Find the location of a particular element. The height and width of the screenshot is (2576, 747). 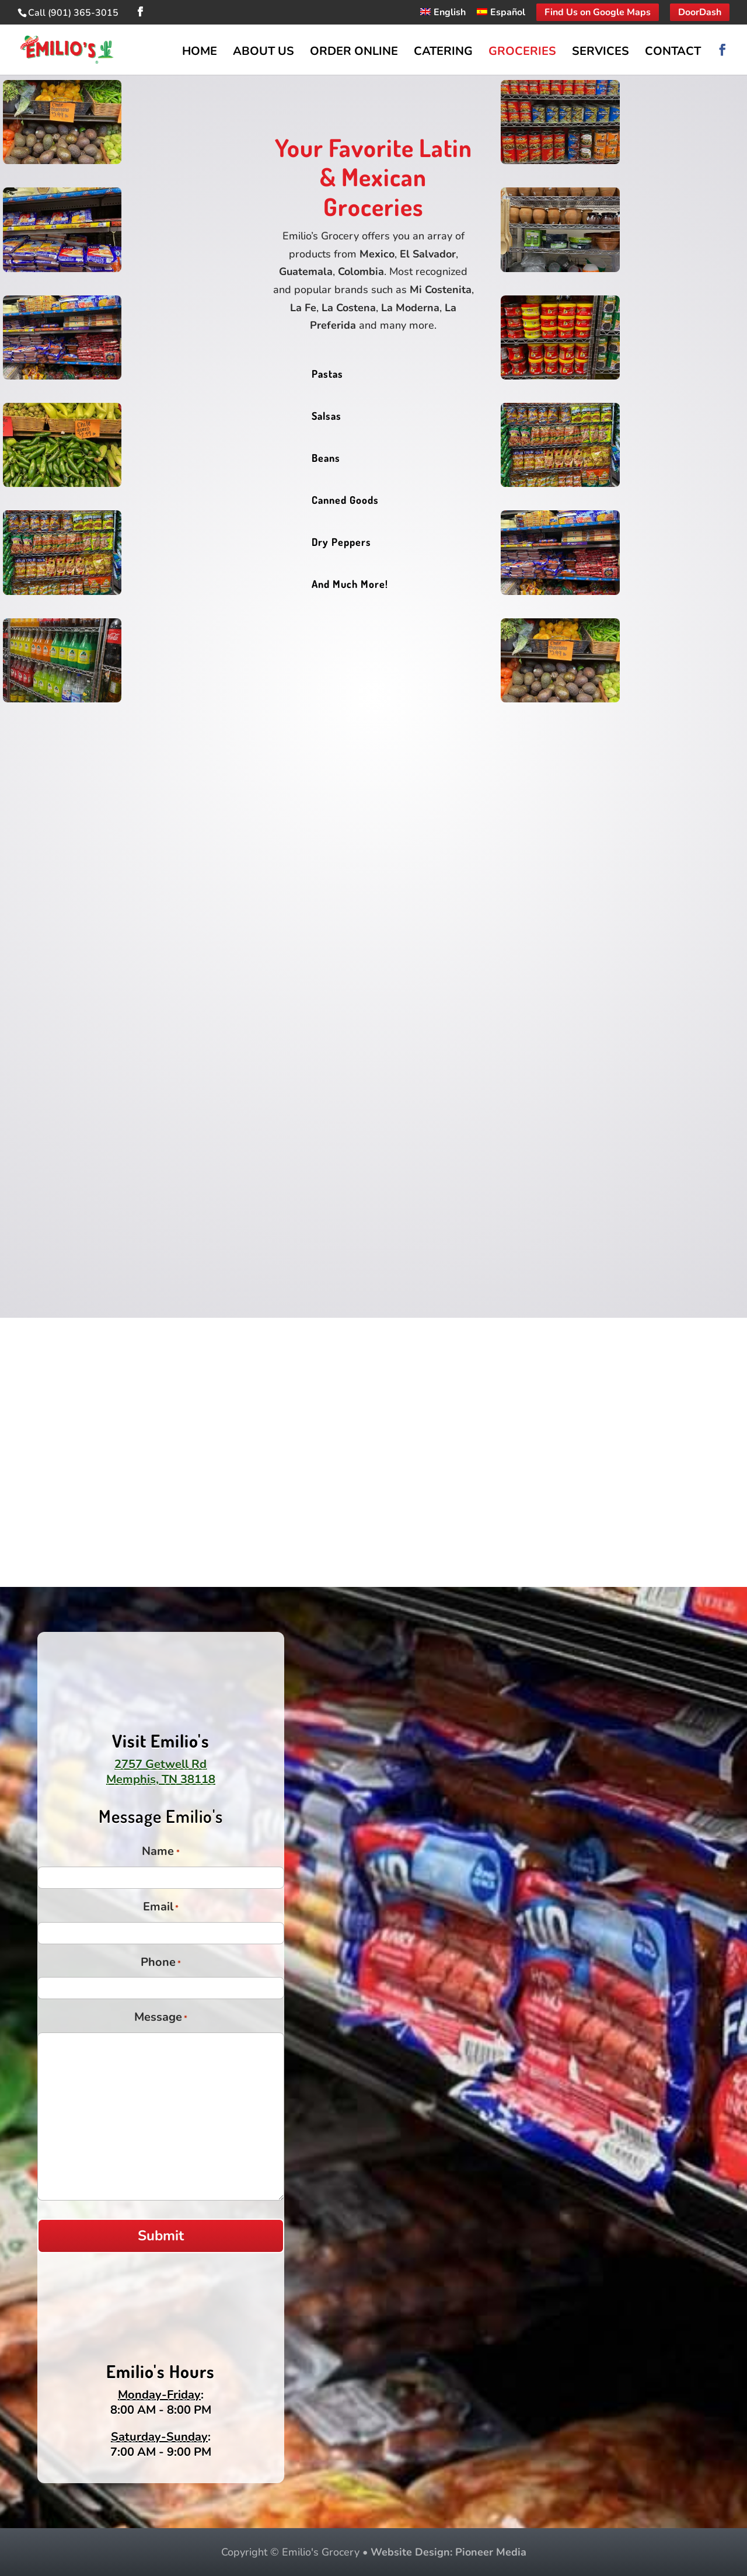

Name is located at coordinates (160, 1852).